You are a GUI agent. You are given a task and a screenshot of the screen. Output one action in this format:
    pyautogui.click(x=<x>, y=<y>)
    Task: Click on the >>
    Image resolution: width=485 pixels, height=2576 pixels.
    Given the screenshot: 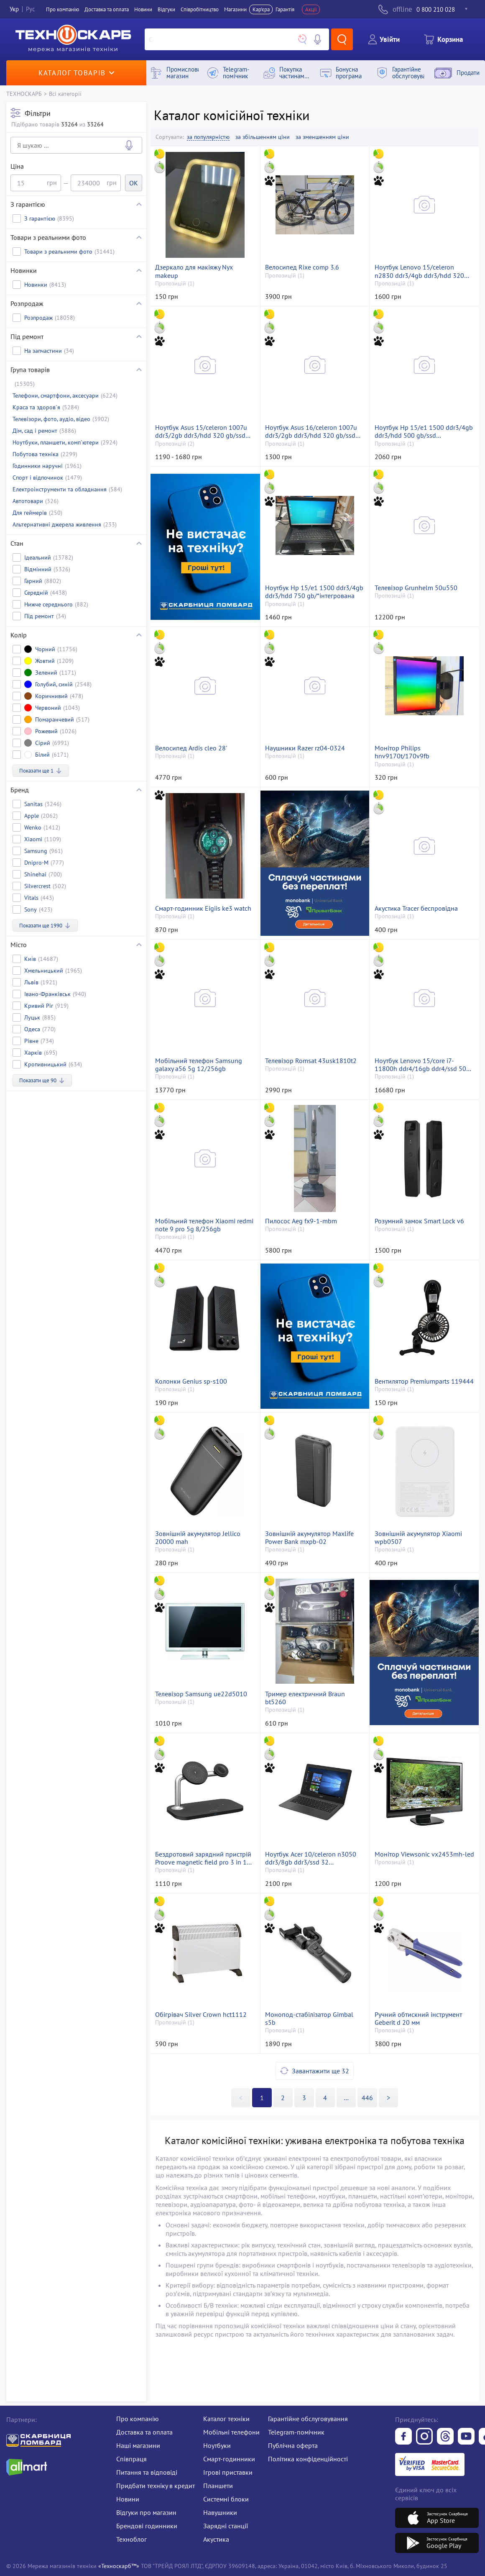 What is the action you would take?
    pyautogui.click(x=346, y=2097)
    